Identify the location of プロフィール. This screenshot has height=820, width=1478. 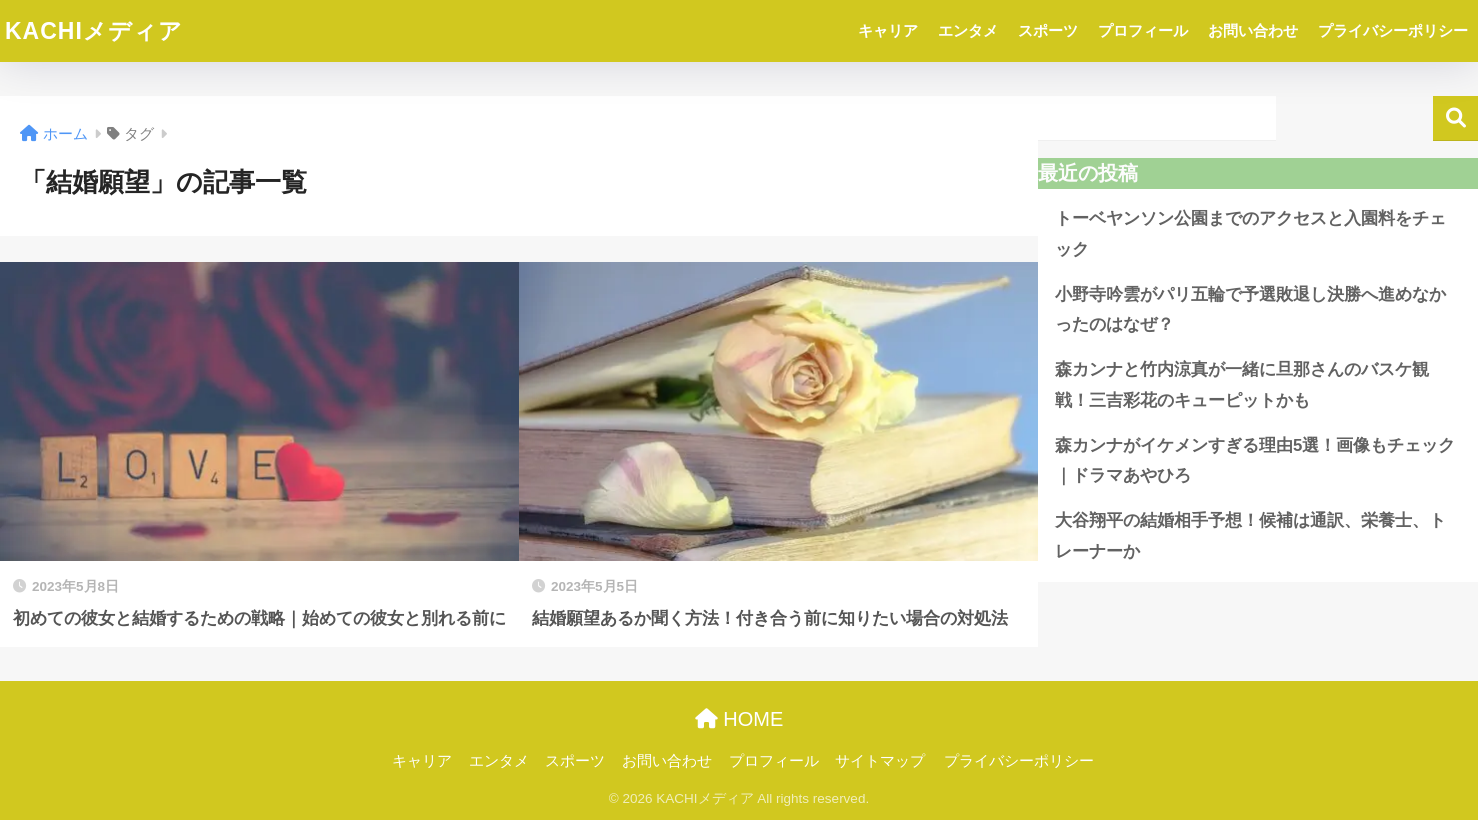
(1143, 30).